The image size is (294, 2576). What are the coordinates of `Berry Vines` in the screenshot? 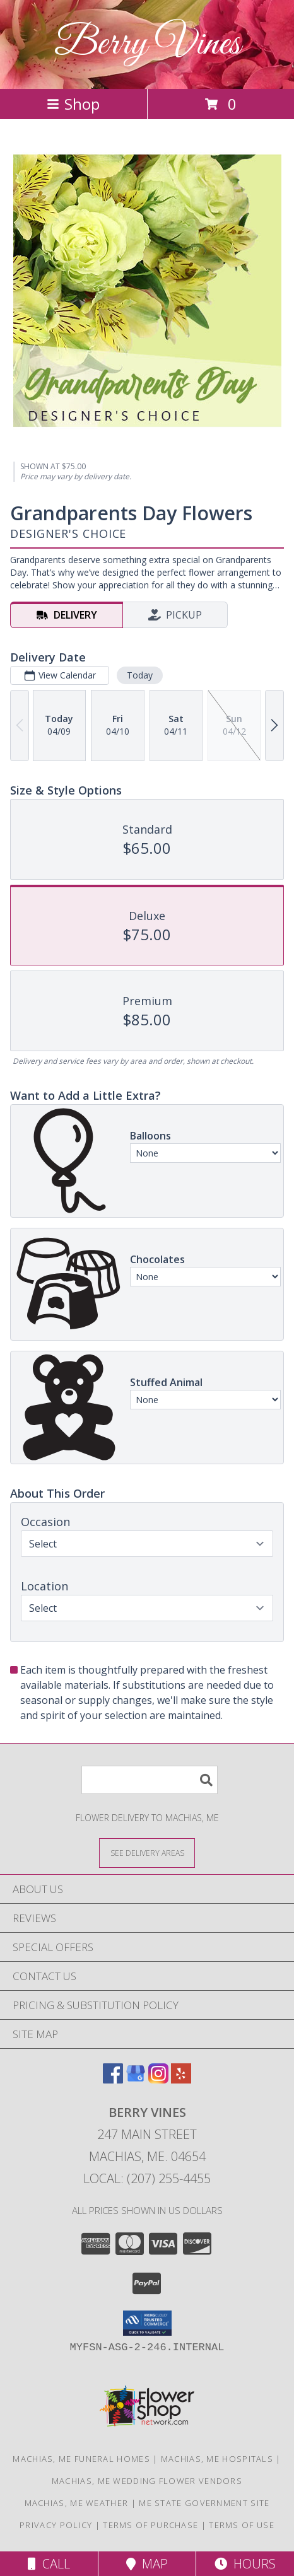 It's located at (147, 44).